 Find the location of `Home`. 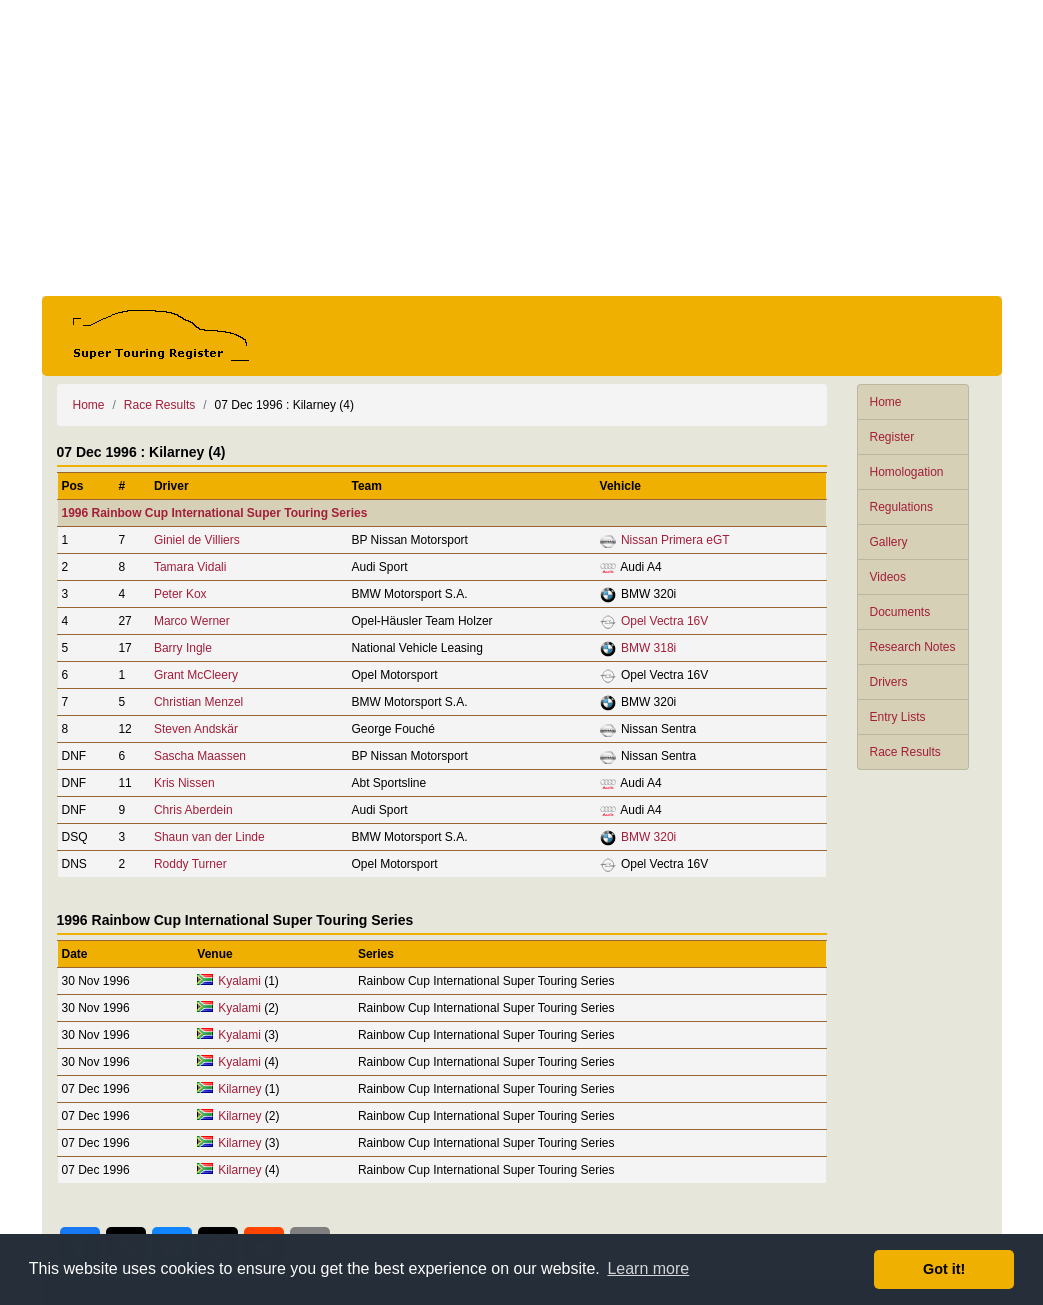

Home is located at coordinates (886, 402).